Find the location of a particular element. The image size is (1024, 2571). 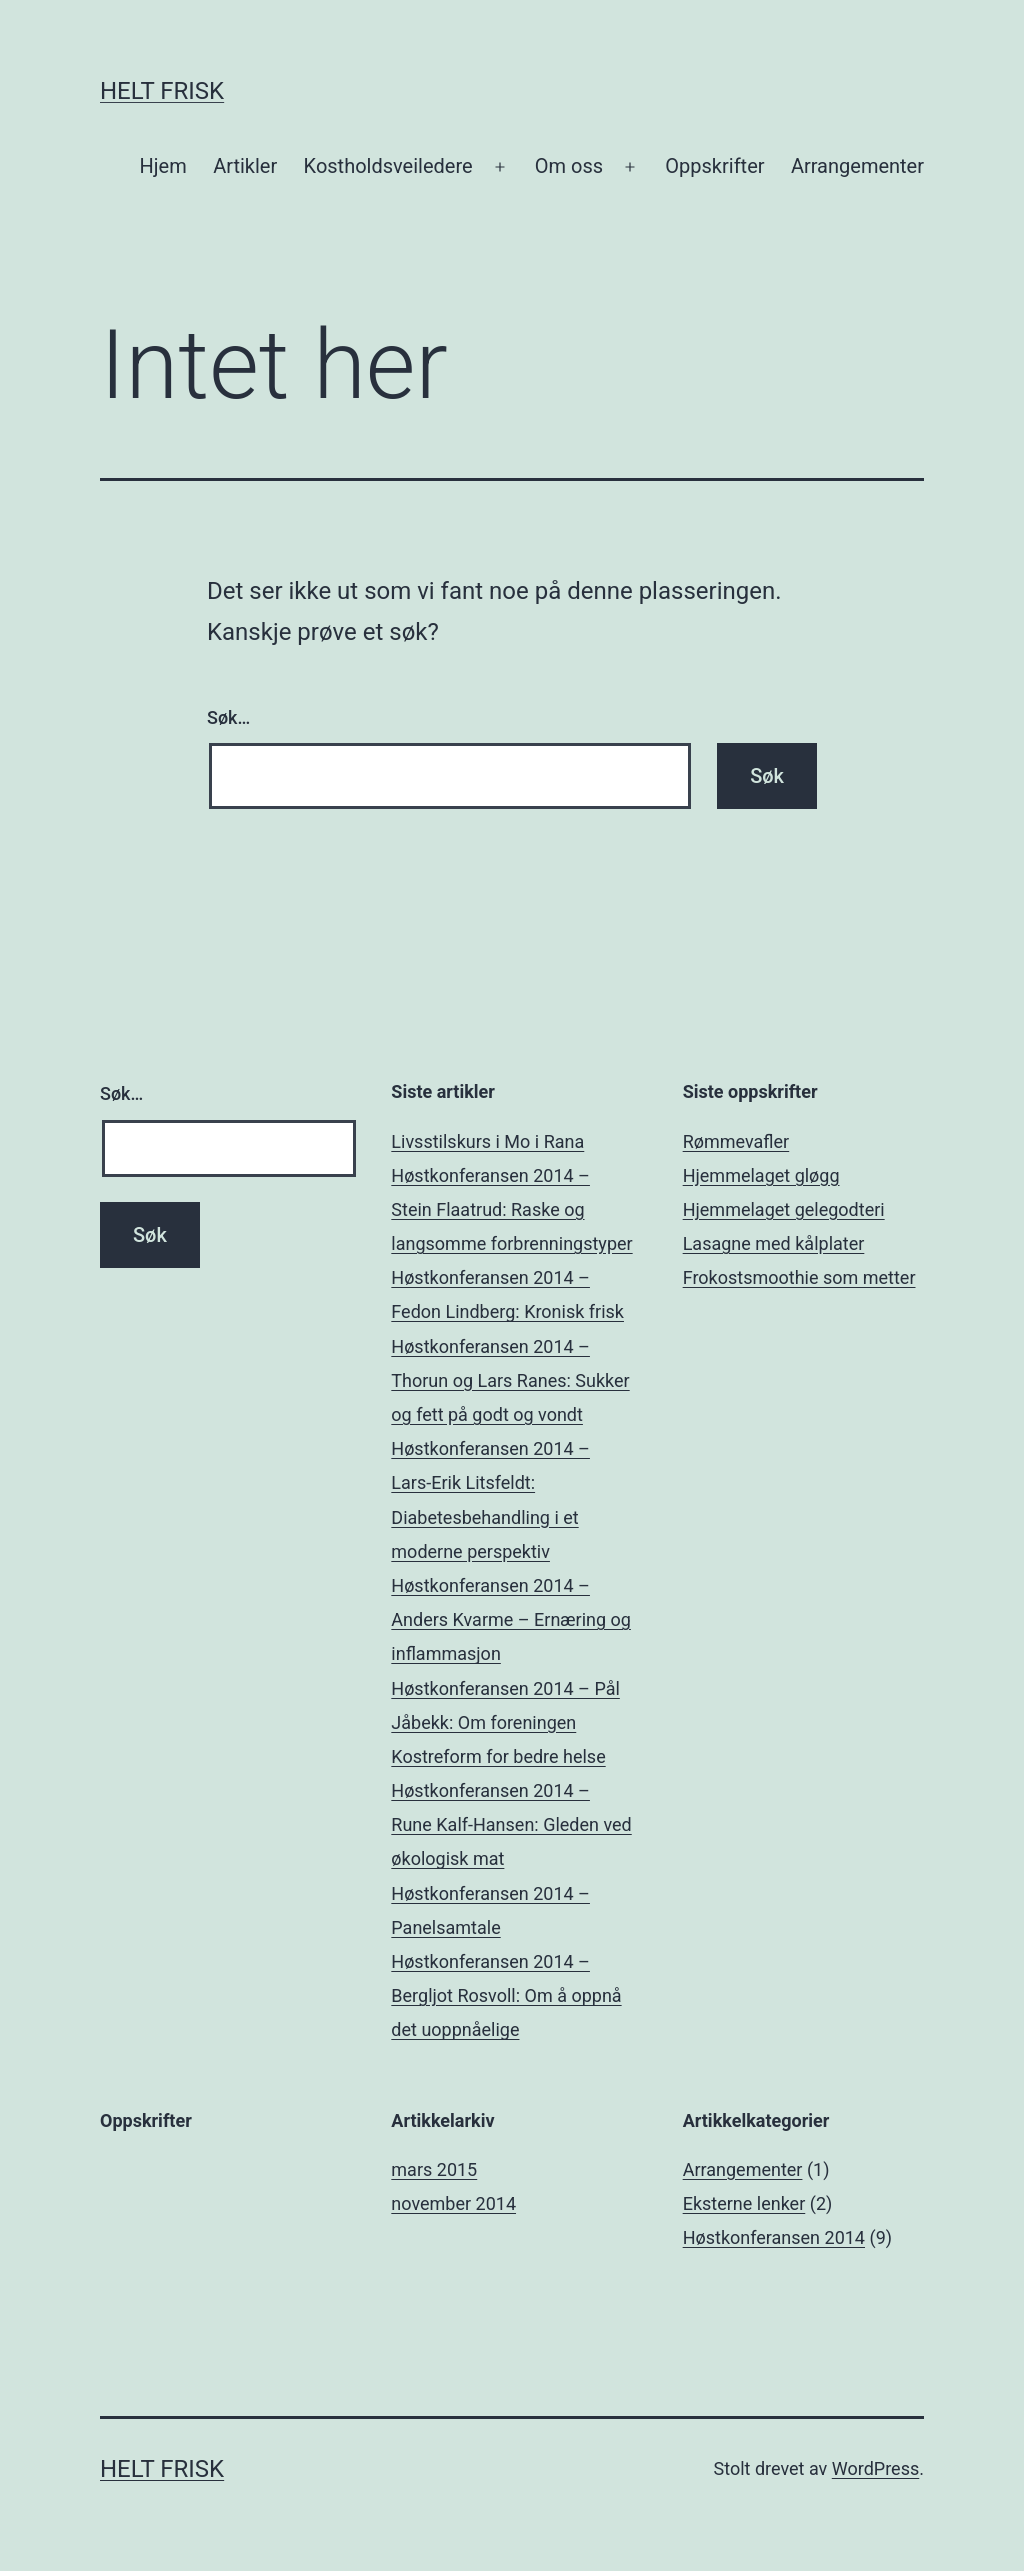

Hjem is located at coordinates (163, 166).